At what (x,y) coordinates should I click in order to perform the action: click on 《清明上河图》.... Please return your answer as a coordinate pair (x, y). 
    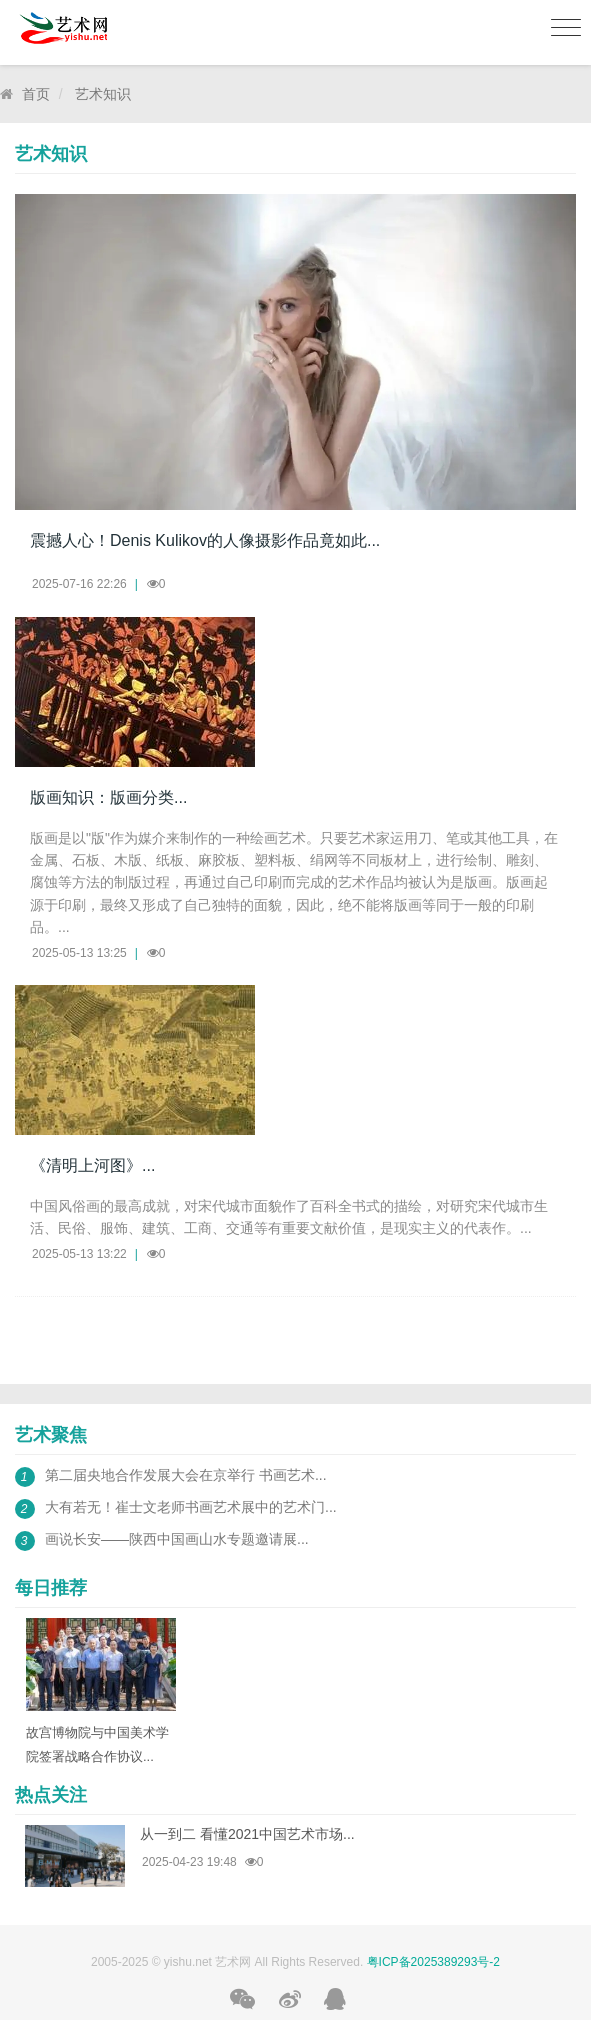
    Looking at the image, I should click on (92, 1165).